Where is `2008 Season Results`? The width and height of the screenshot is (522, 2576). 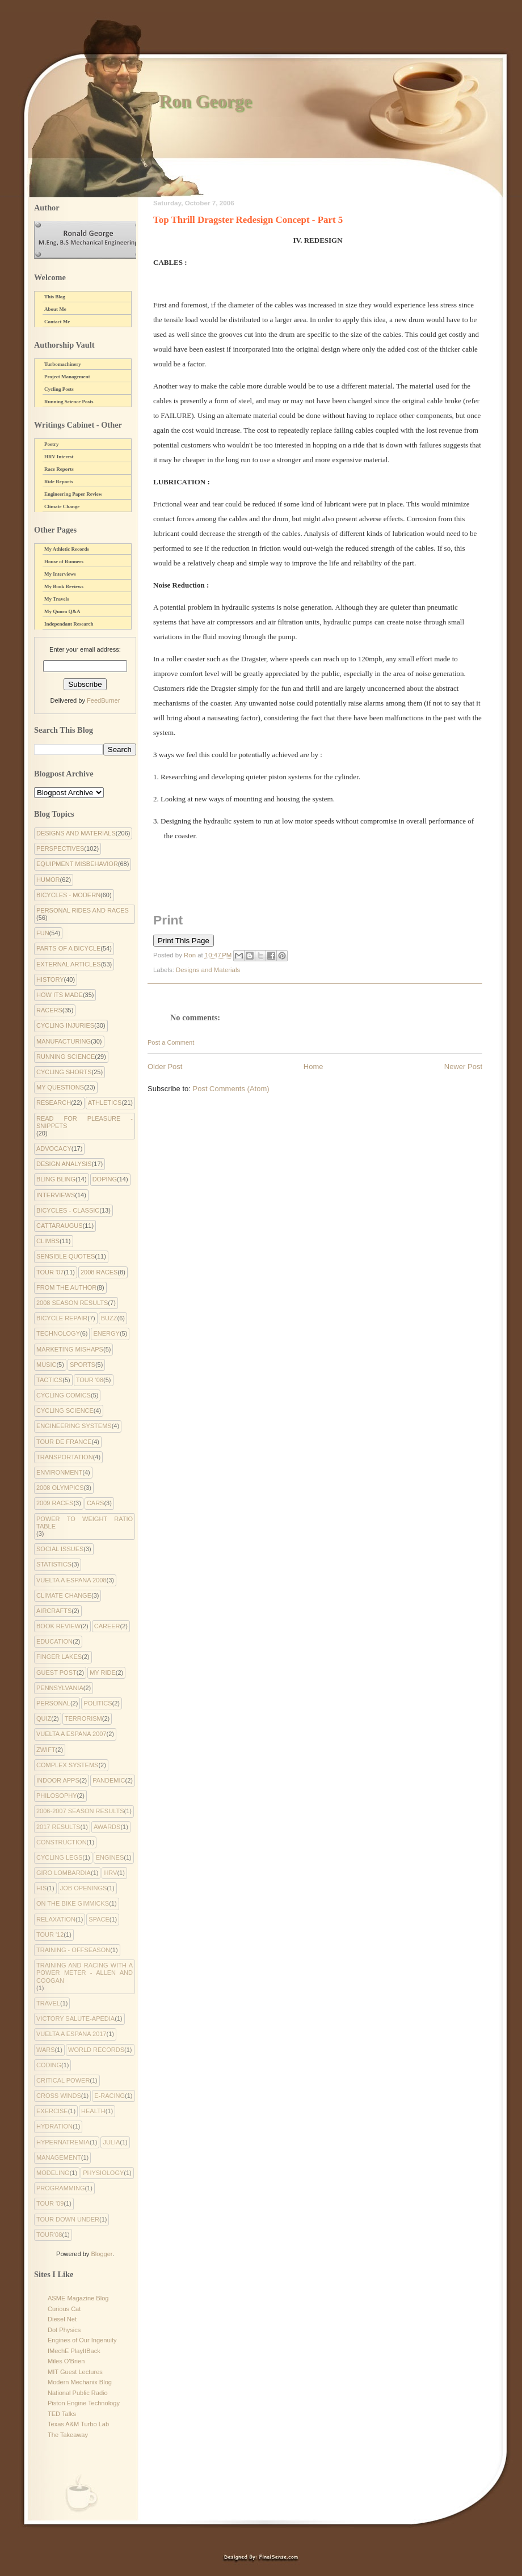 2008 Season Results is located at coordinates (72, 1302).